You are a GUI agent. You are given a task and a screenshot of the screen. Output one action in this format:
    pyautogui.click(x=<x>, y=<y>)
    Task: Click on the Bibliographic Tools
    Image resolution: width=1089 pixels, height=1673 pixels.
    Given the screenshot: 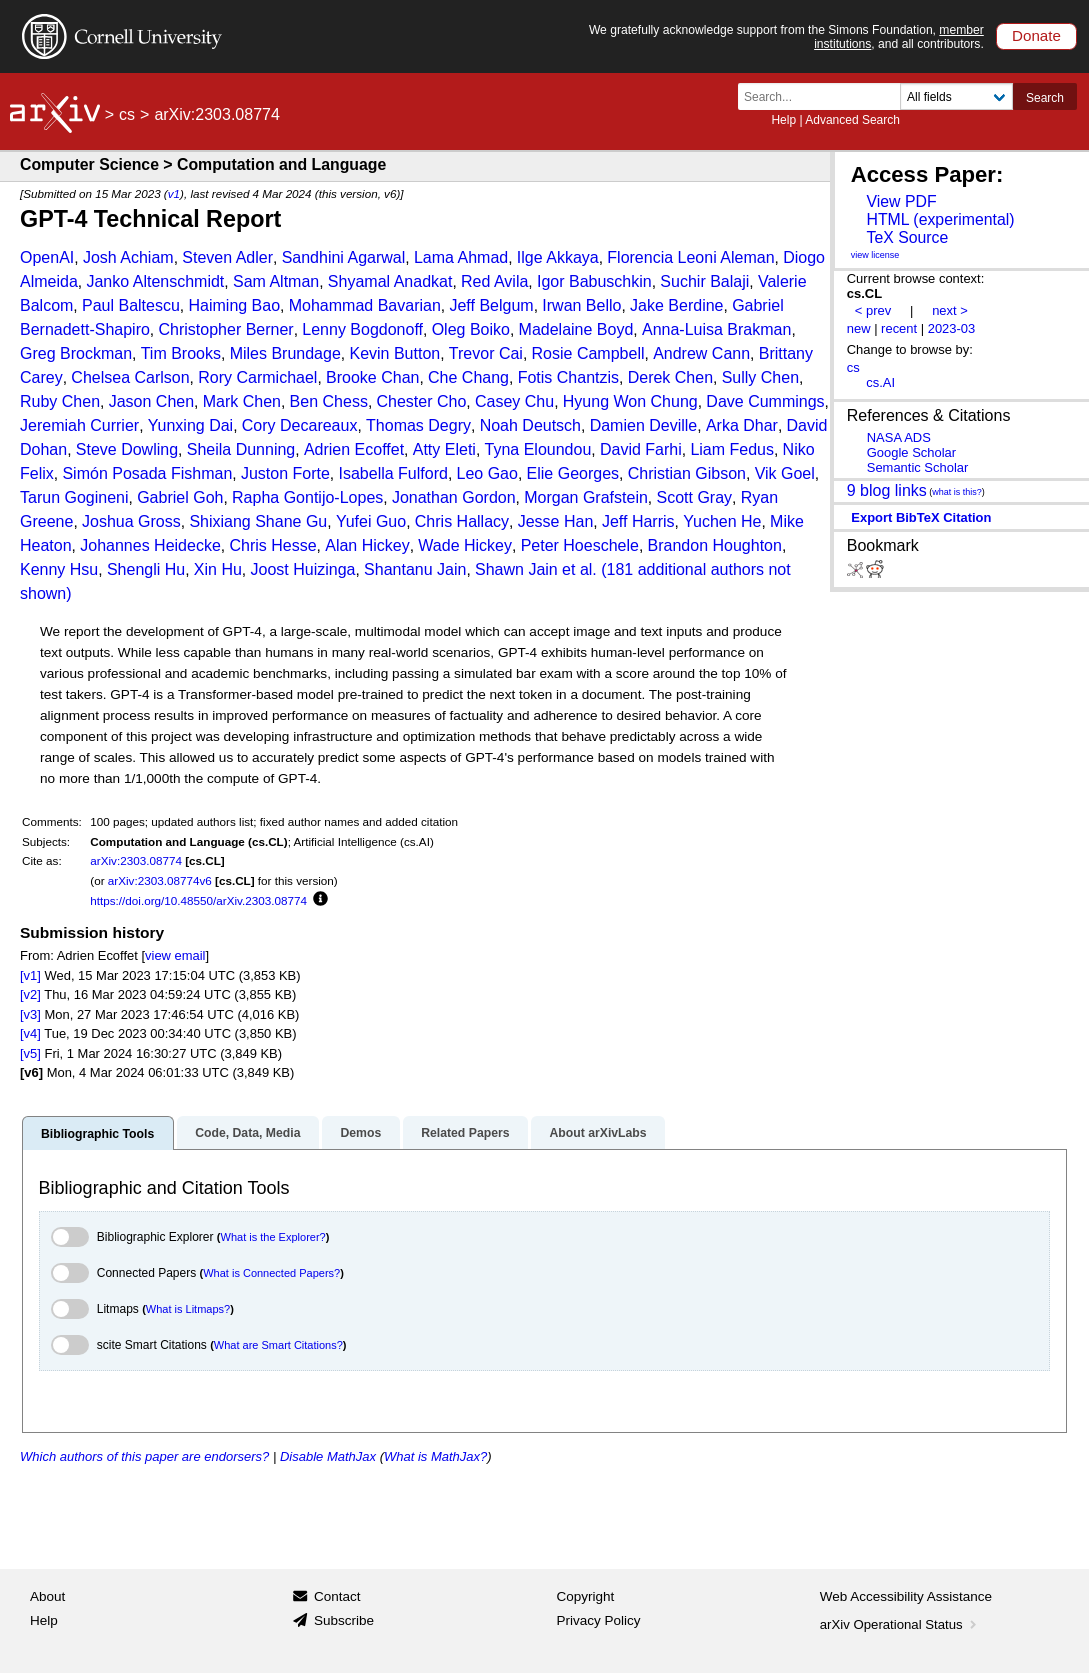 What is the action you would take?
    pyautogui.click(x=97, y=1134)
    